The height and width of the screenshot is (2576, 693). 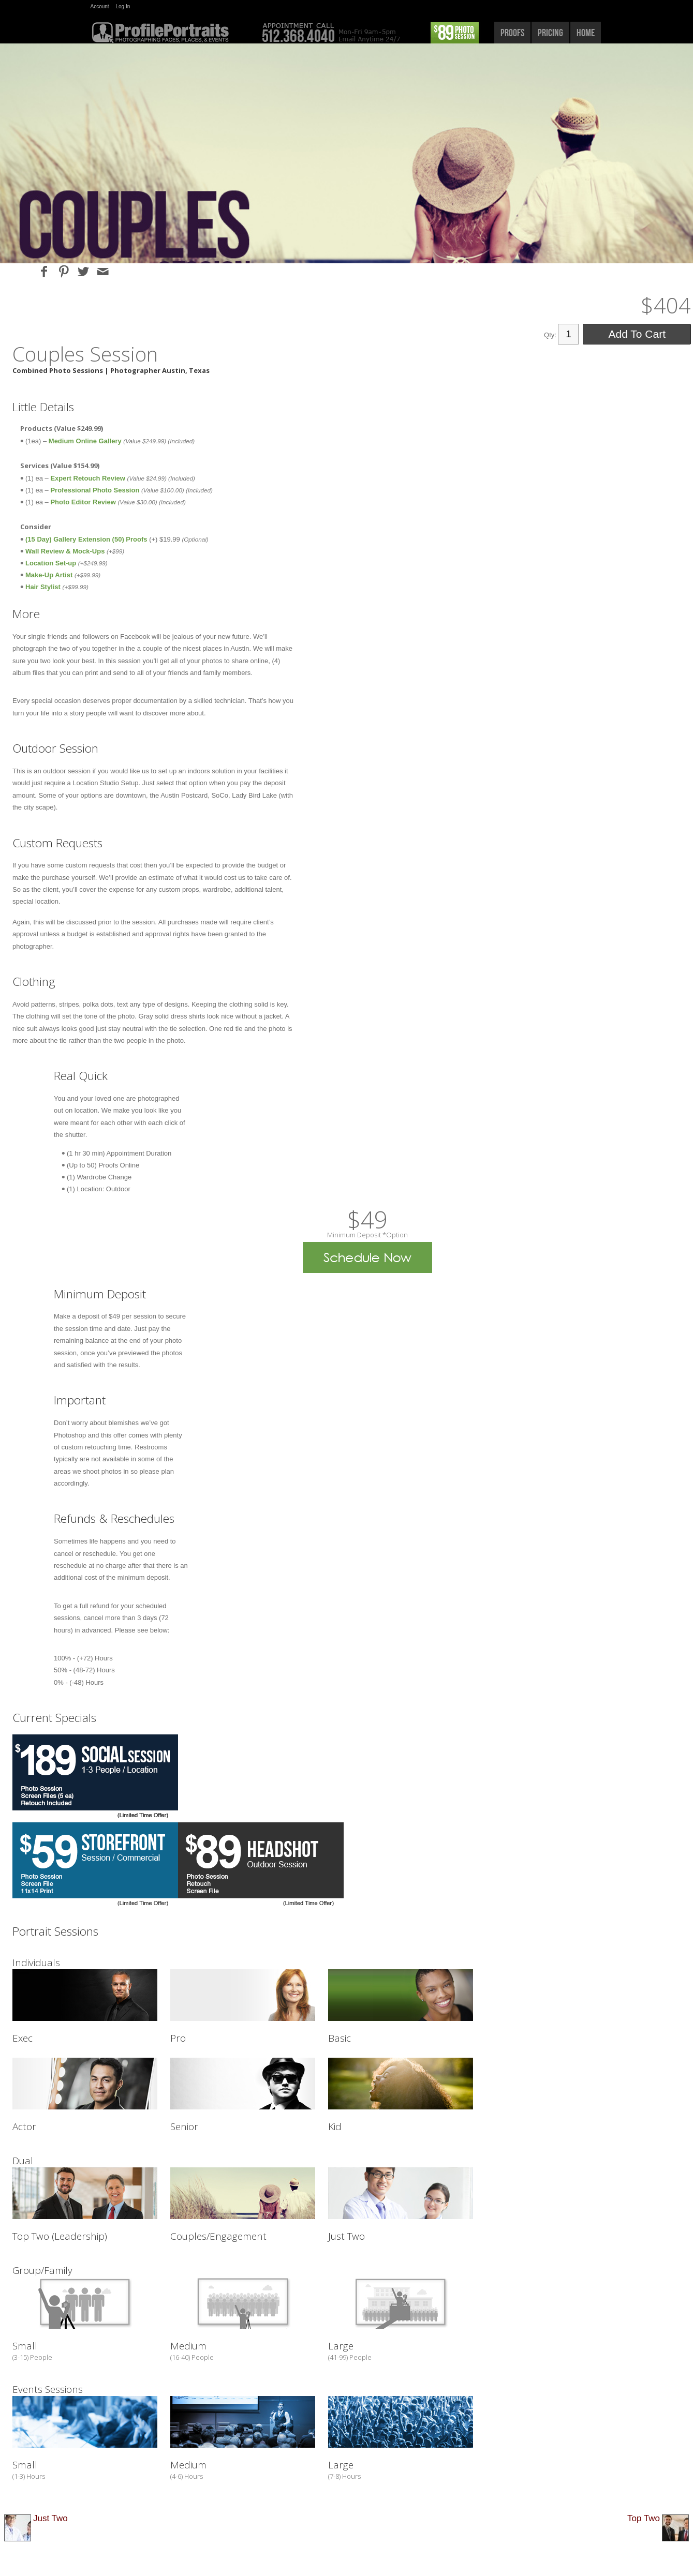 I want to click on Photo Editor Review, so click(x=82, y=502).